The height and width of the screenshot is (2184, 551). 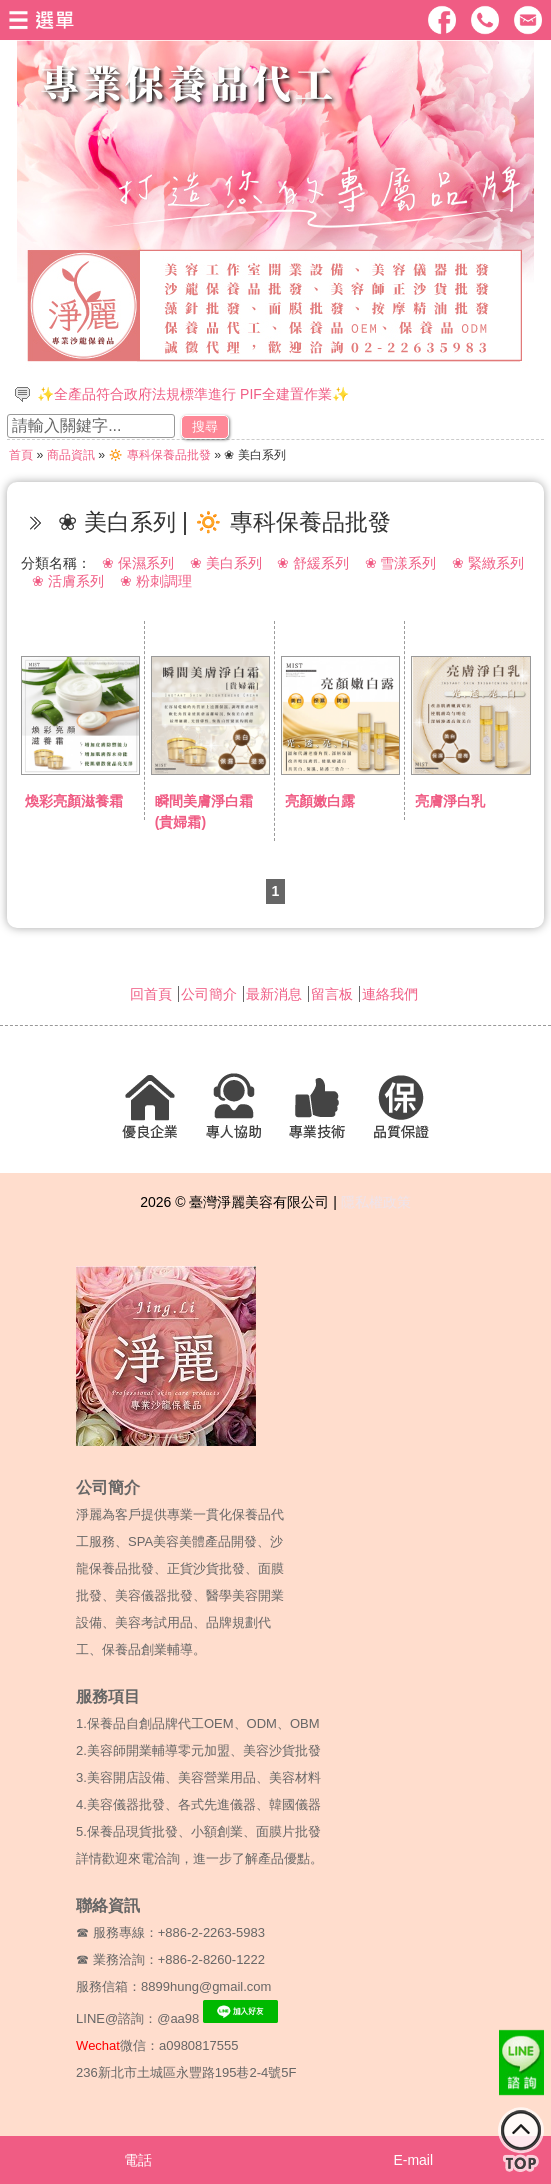 What do you see at coordinates (205, 426) in the screenshot?
I see `搜尋` at bounding box center [205, 426].